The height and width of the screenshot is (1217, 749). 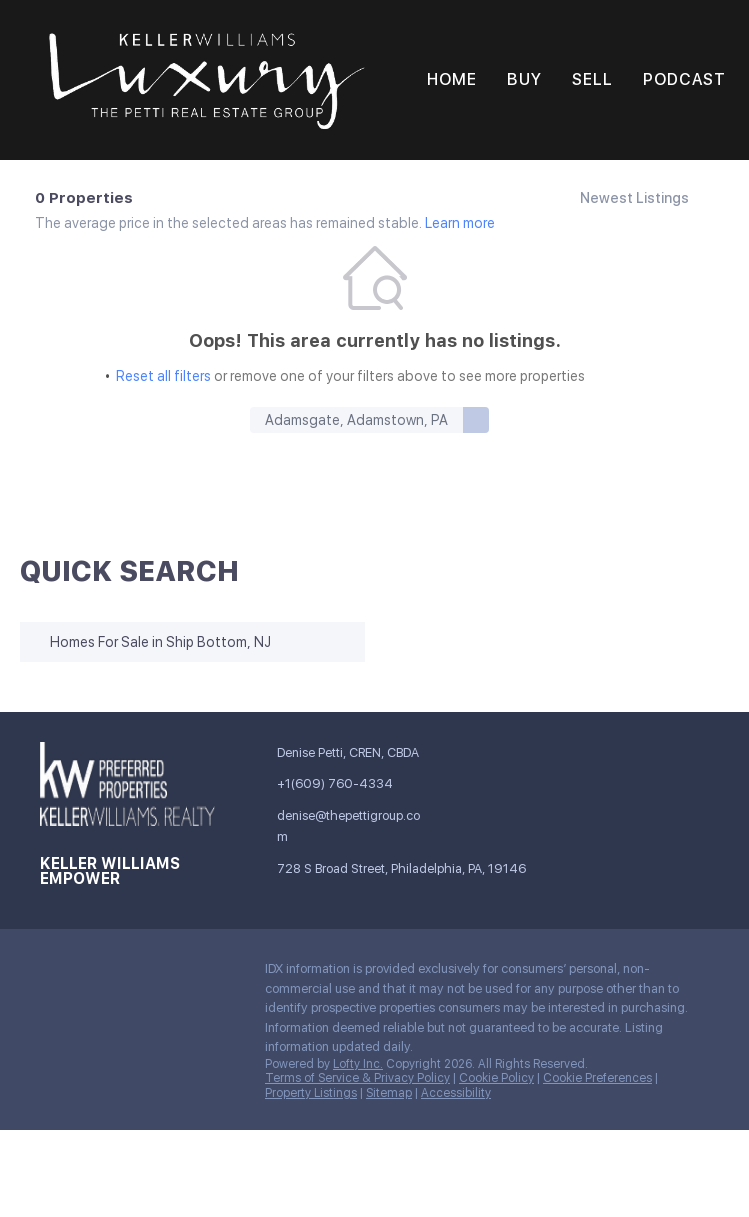 What do you see at coordinates (207, 80) in the screenshot?
I see `[button]` at bounding box center [207, 80].